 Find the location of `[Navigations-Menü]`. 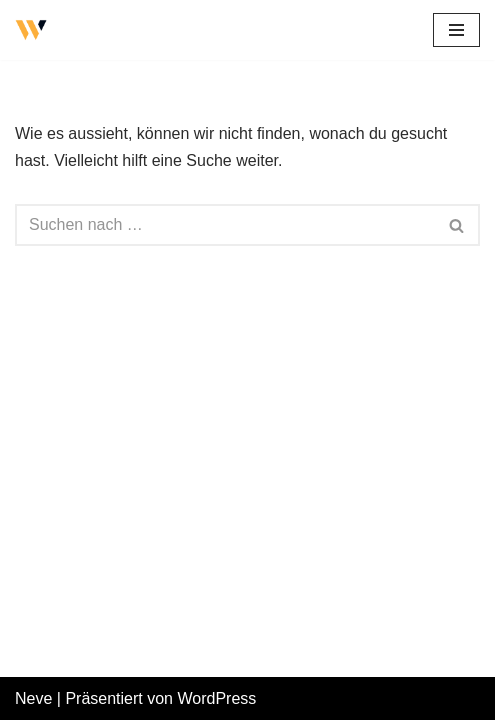

[Navigations-Menü] is located at coordinates (456, 30).